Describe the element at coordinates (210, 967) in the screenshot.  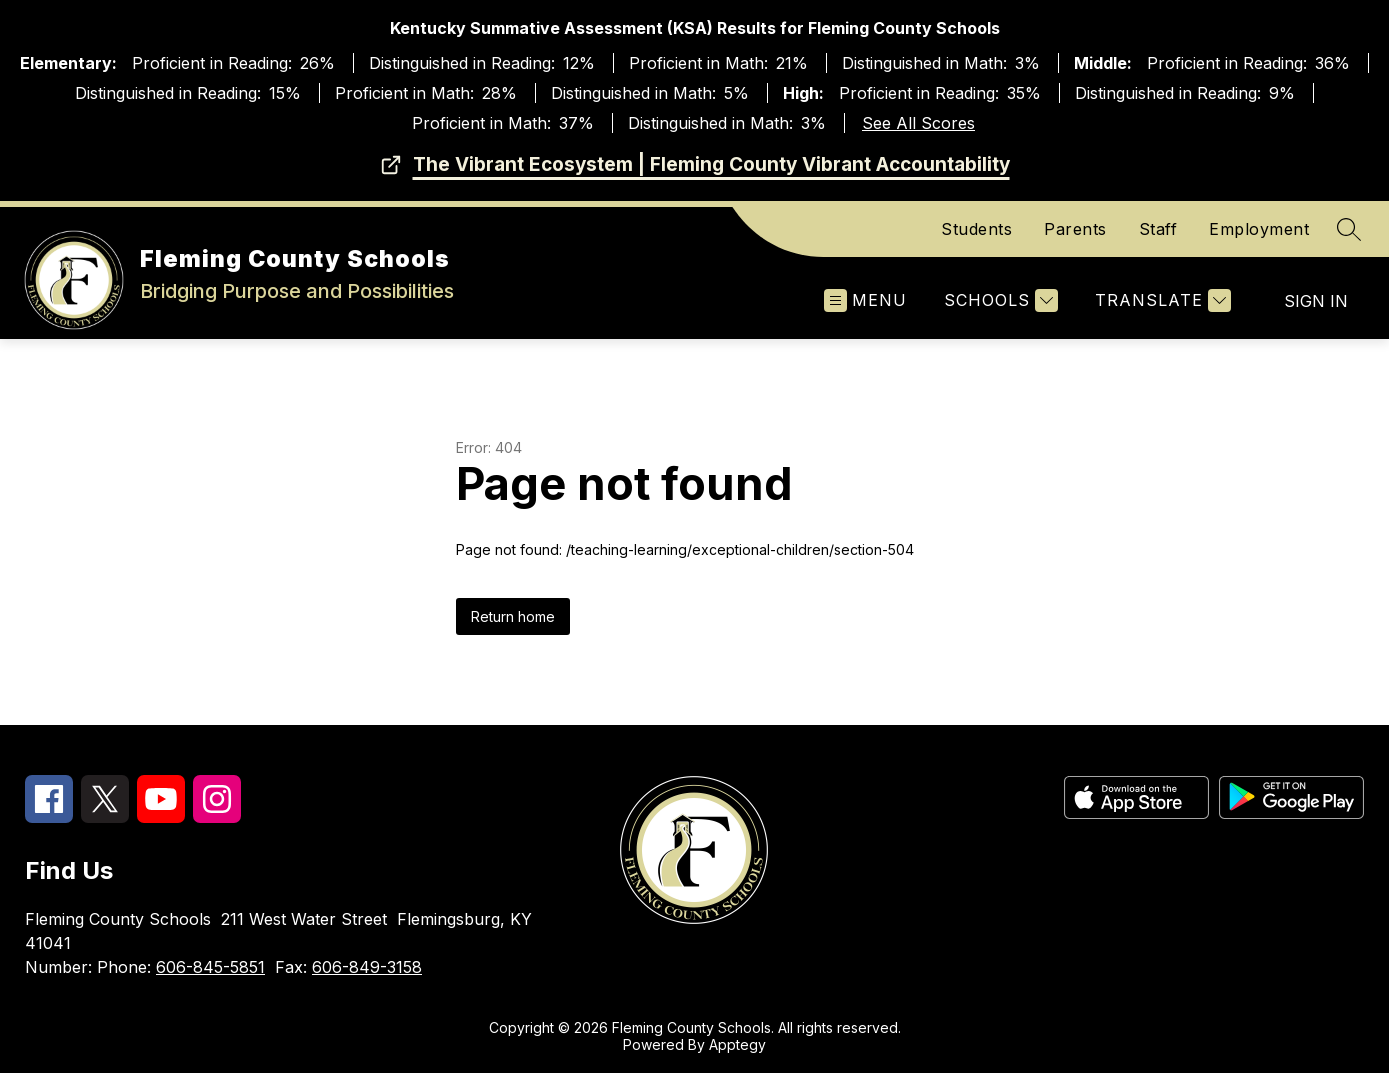
I see `606-845-5851` at that location.